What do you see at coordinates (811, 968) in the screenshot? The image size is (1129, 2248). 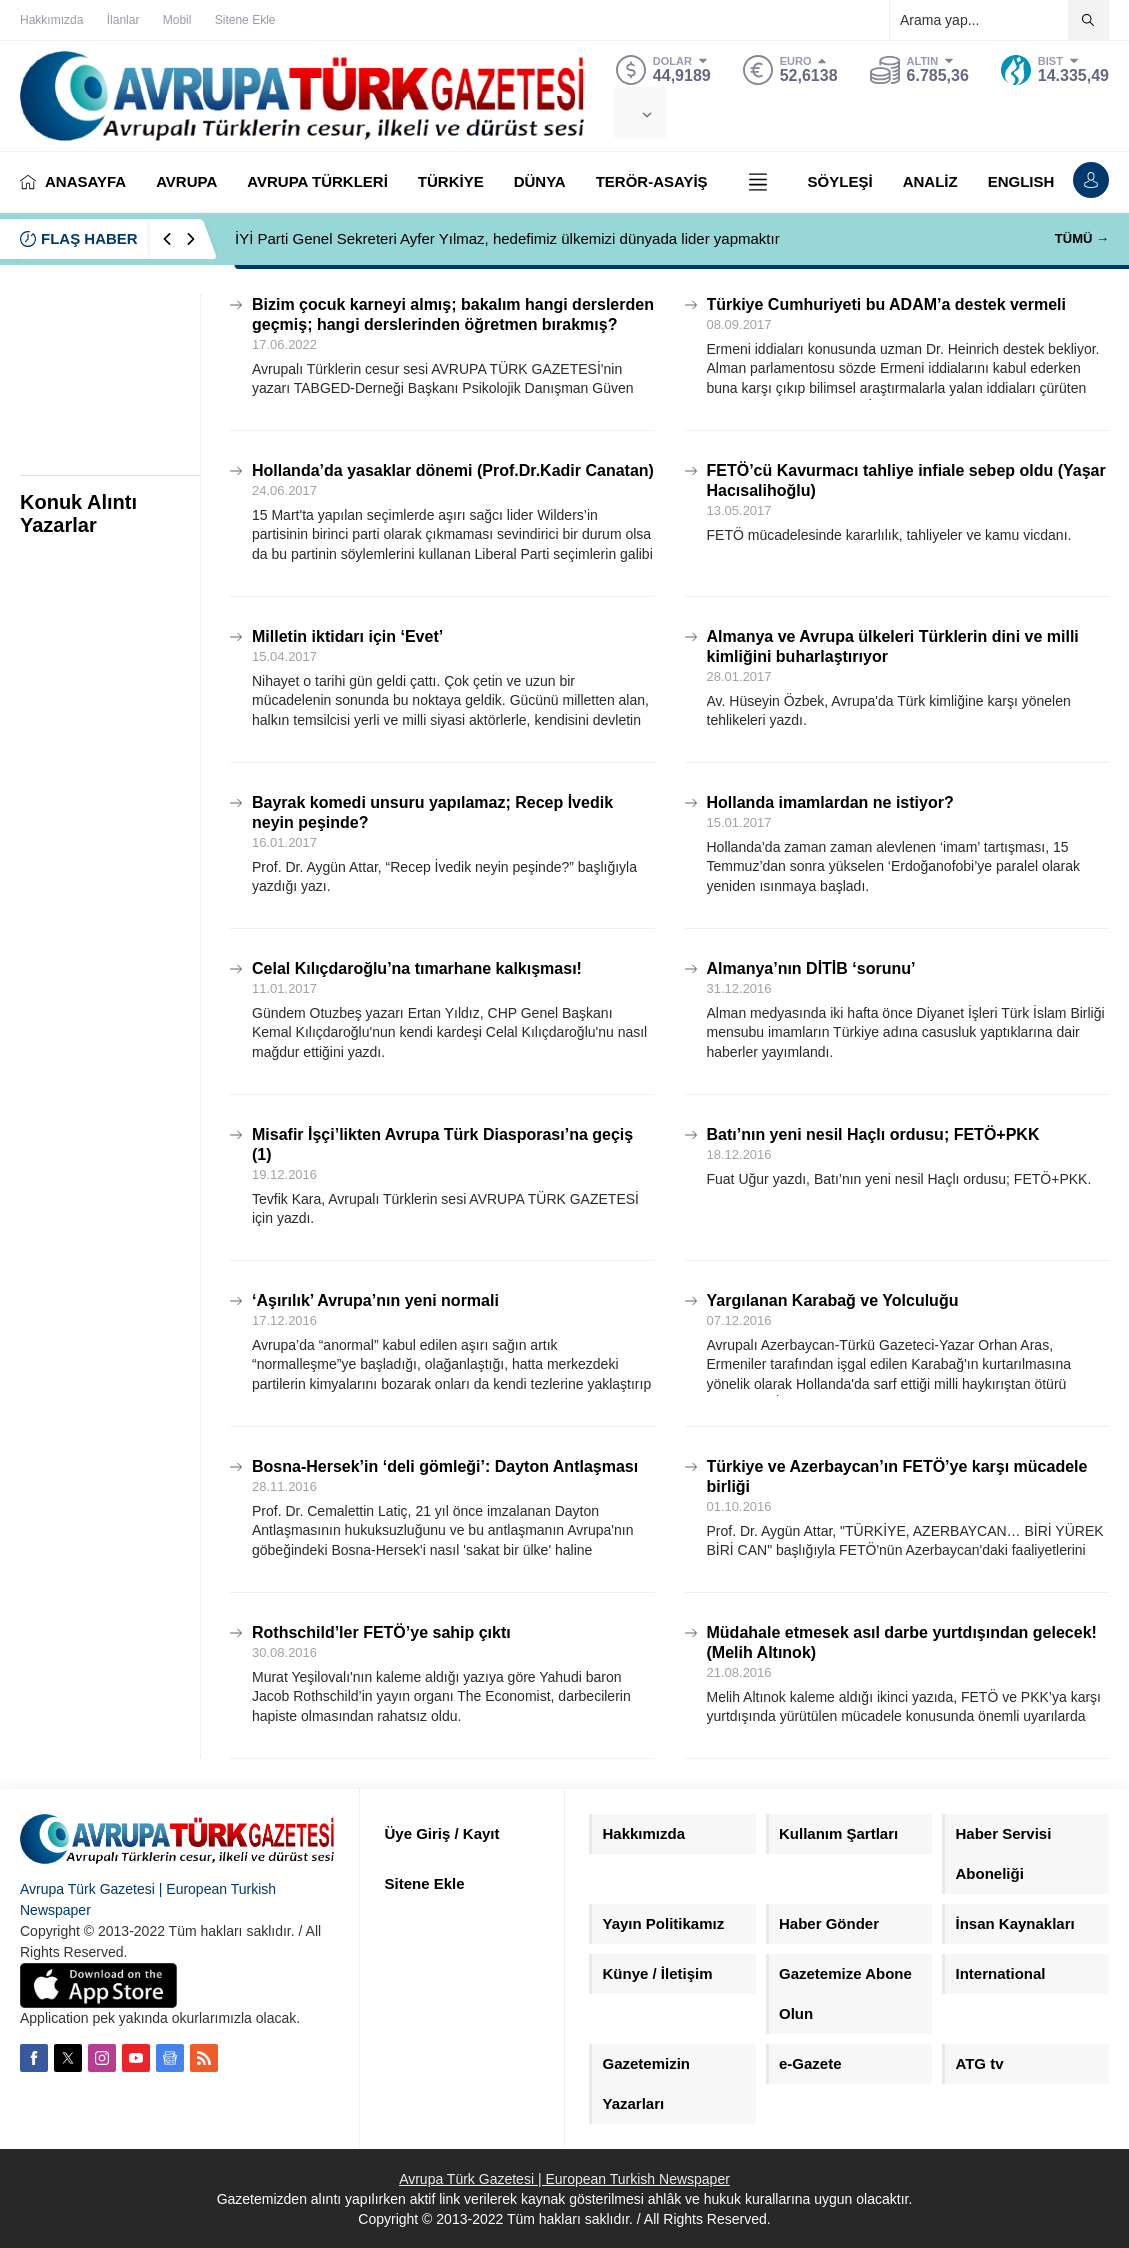 I see `Almanya’nın DİTİB ‘sorunu’` at bounding box center [811, 968].